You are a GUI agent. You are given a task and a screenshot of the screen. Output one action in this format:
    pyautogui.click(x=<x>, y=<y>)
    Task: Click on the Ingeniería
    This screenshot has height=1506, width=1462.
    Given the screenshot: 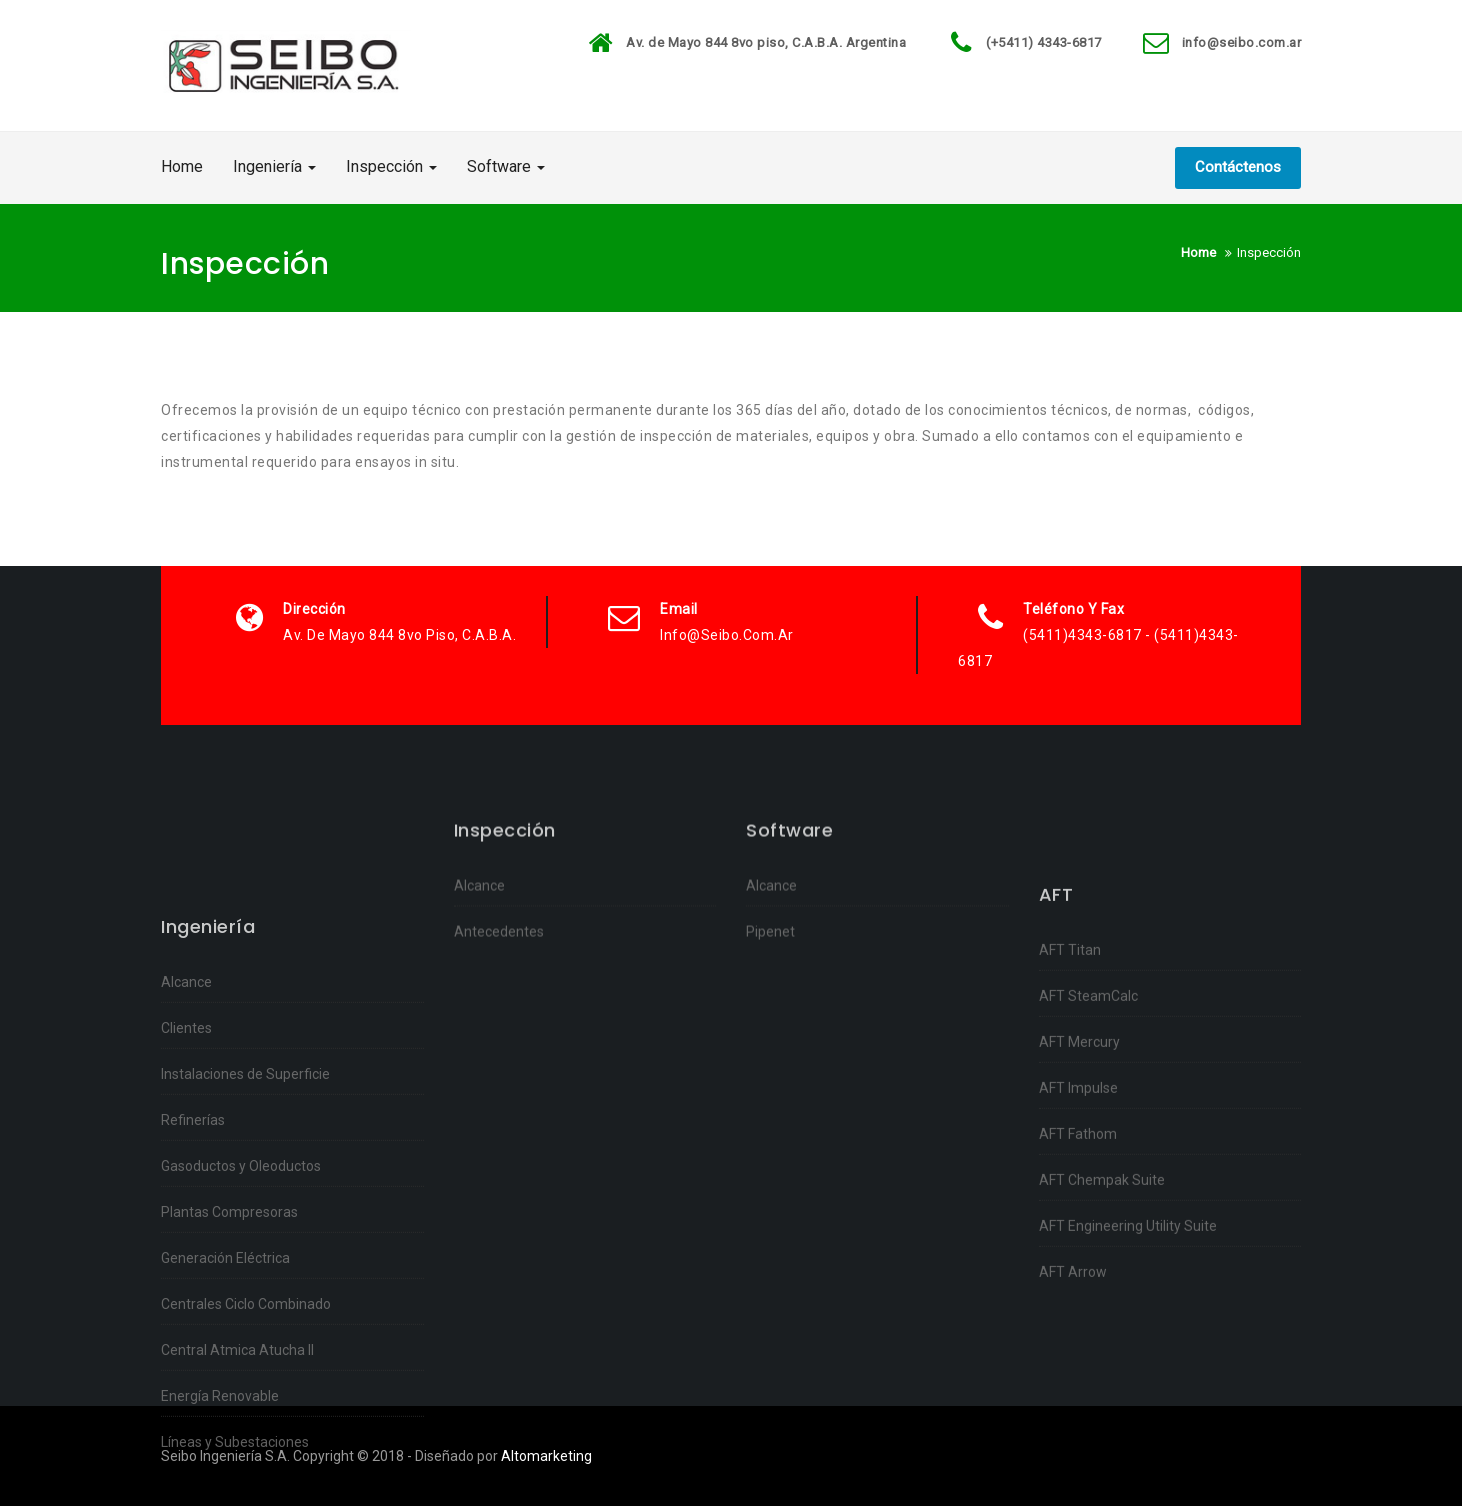 What is the action you would take?
    pyautogui.click(x=274, y=166)
    